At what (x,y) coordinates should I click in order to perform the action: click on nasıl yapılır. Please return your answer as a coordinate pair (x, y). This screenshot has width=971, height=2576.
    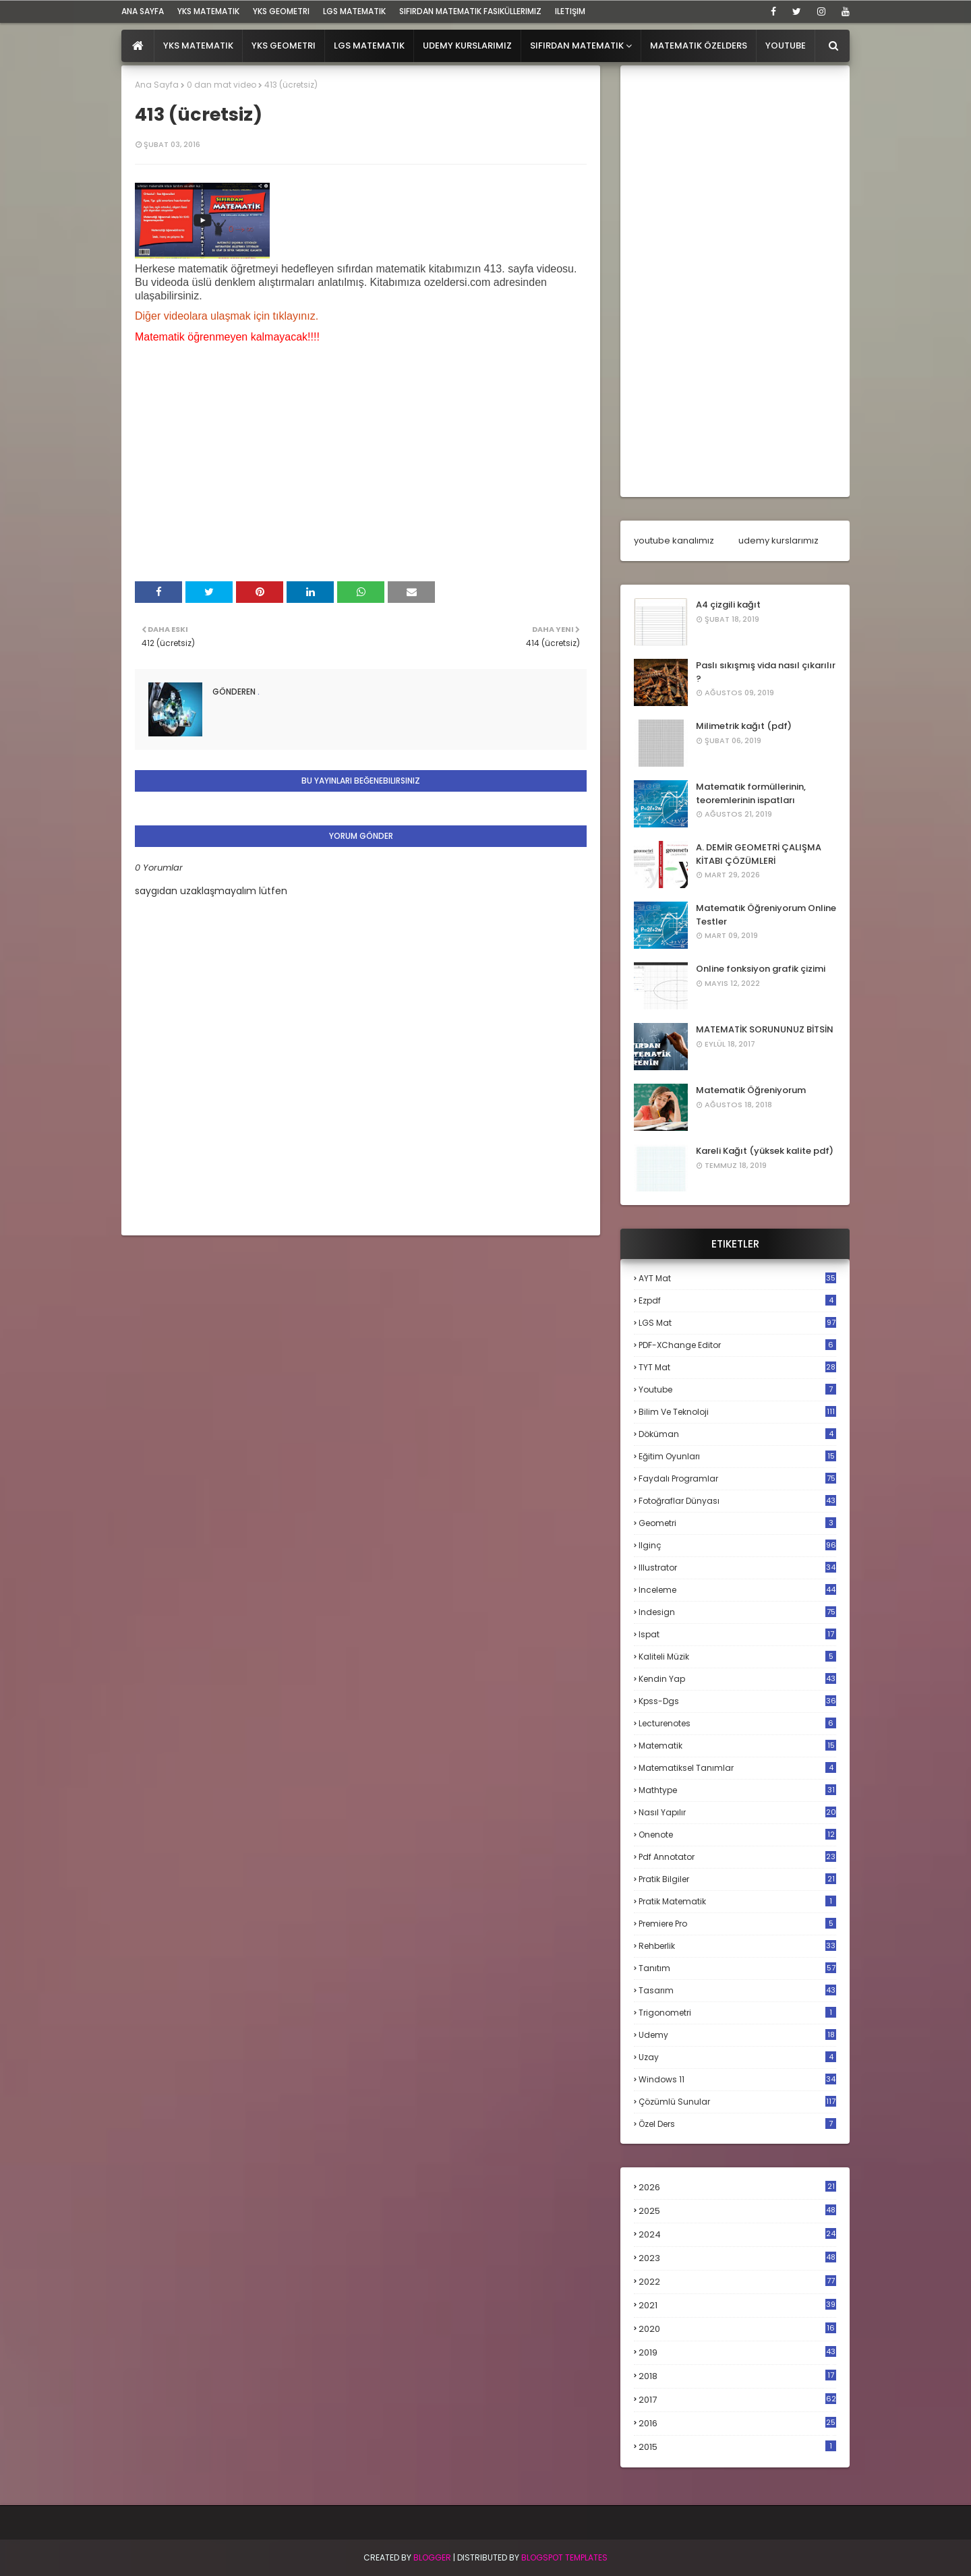
    Looking at the image, I should click on (737, 1812).